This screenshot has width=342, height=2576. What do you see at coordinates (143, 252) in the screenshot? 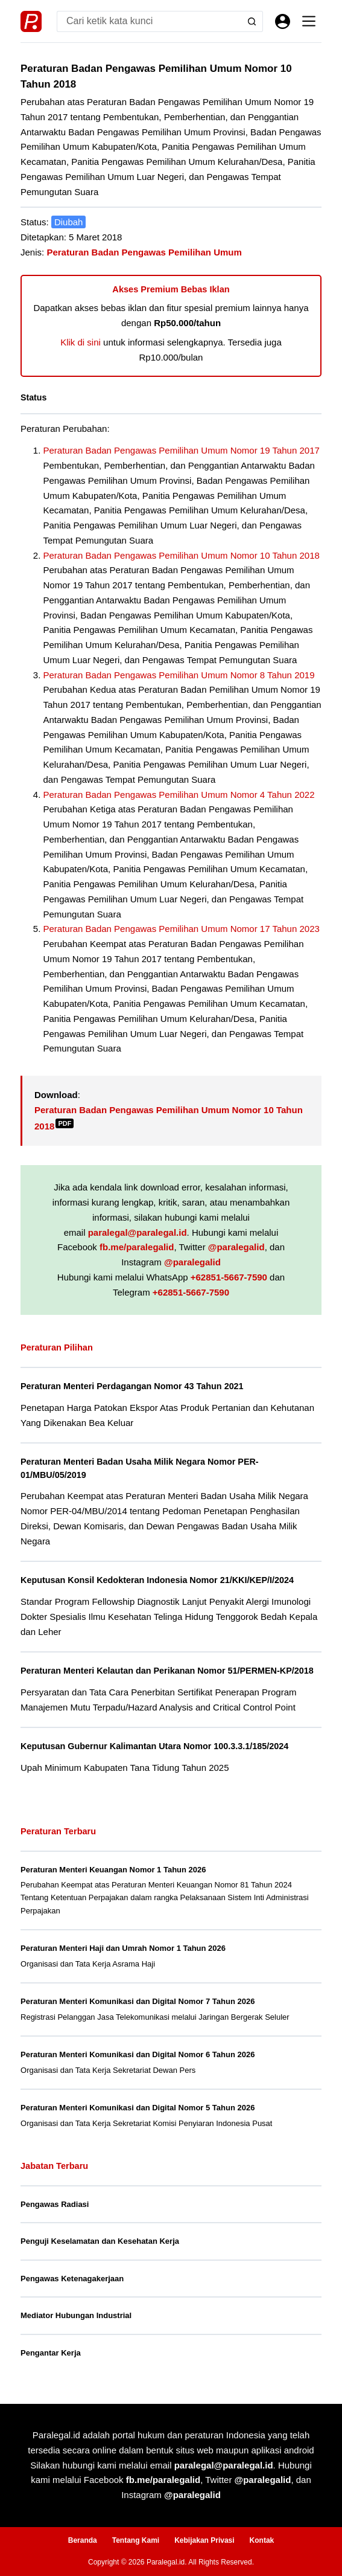
I see `Peraturan Badan Pengawas Pemilihan Umum` at bounding box center [143, 252].